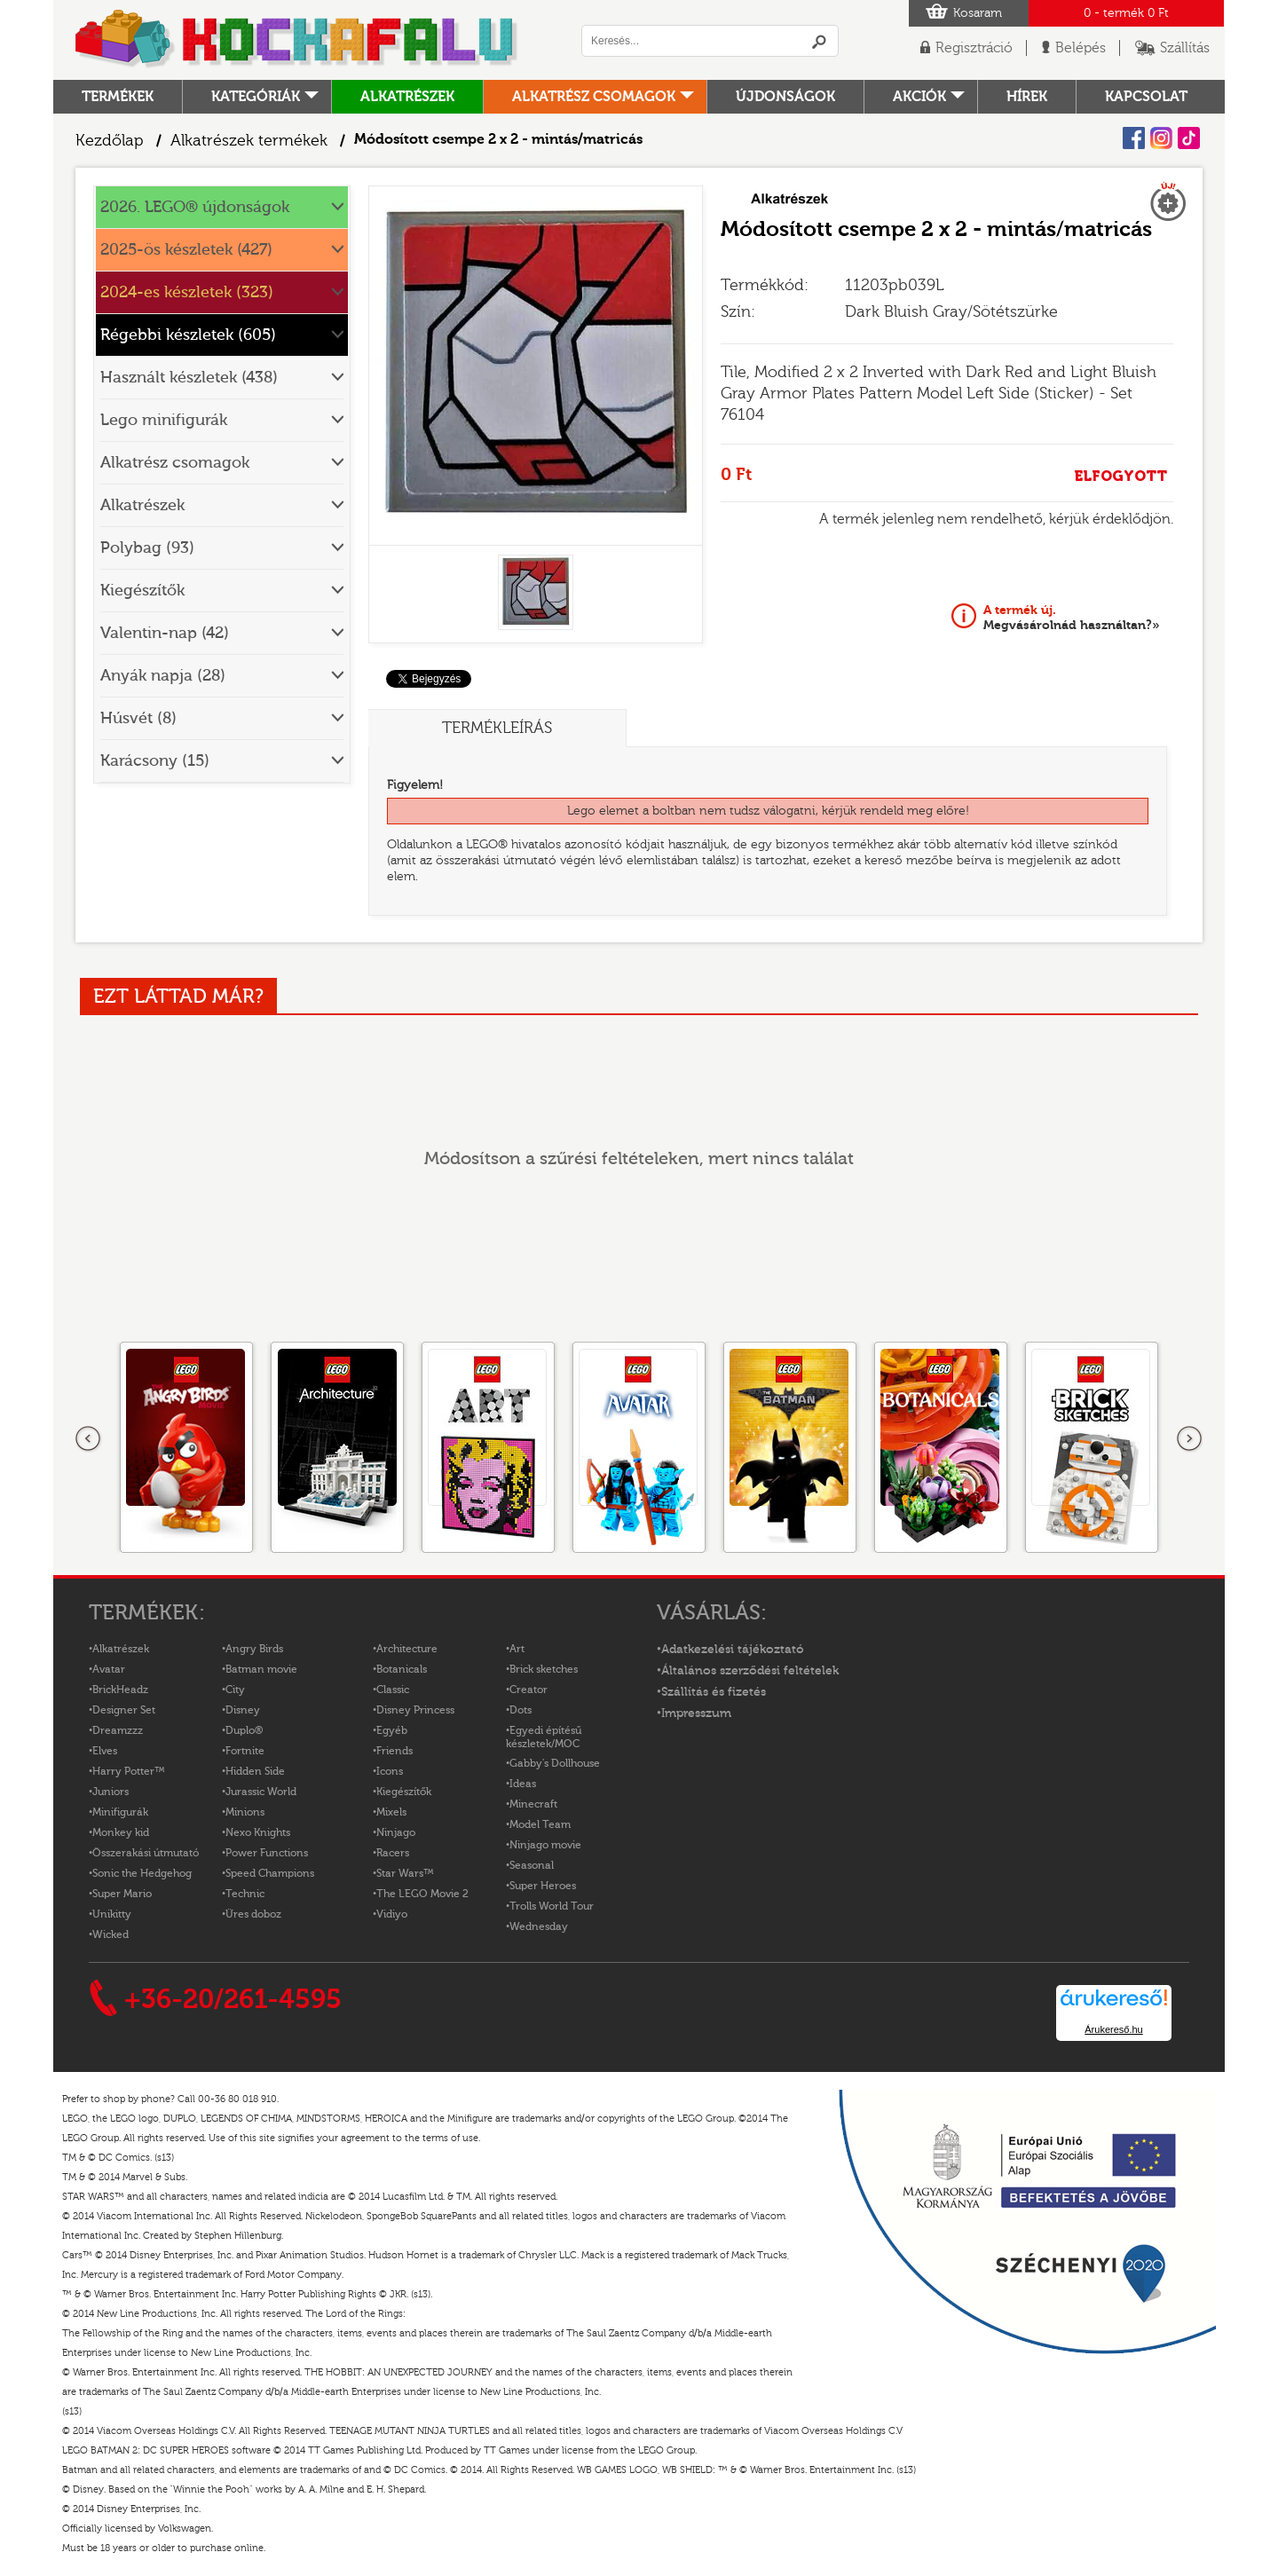 The width and height of the screenshot is (1278, 2576). What do you see at coordinates (696, 1713) in the screenshot?
I see `Impresszum` at bounding box center [696, 1713].